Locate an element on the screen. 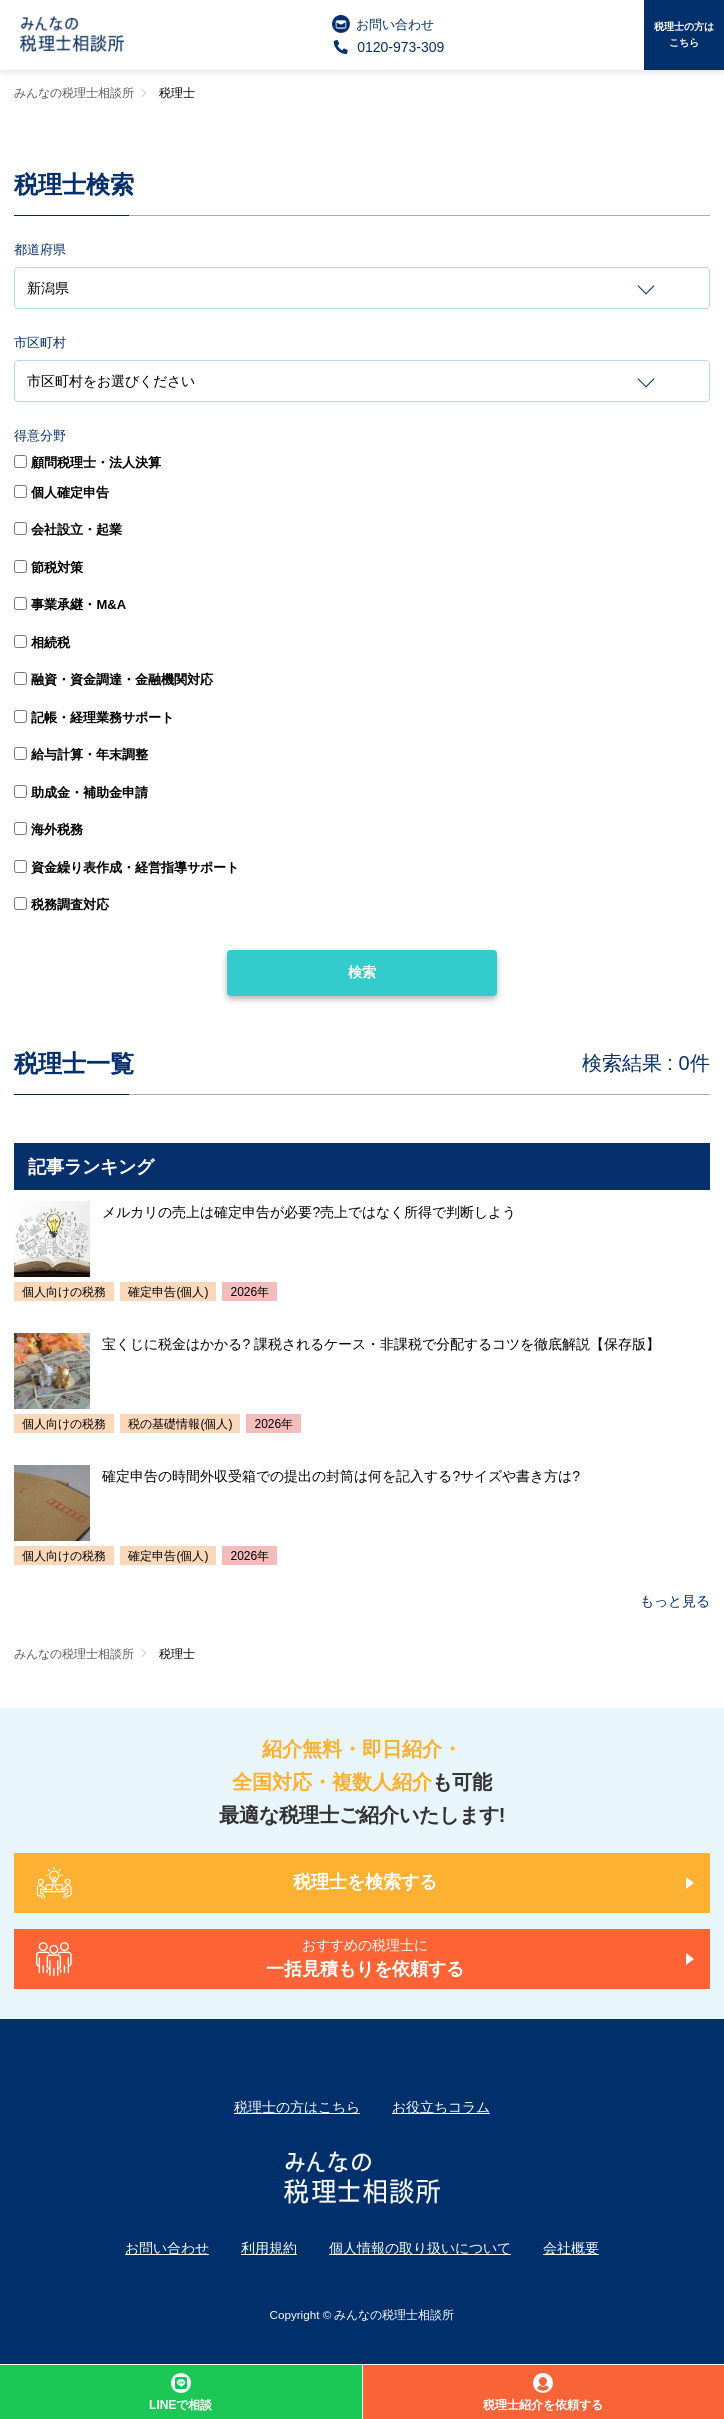 Image resolution: width=724 pixels, height=2419 pixels. 税務調査対応 is located at coordinates (61, 904).